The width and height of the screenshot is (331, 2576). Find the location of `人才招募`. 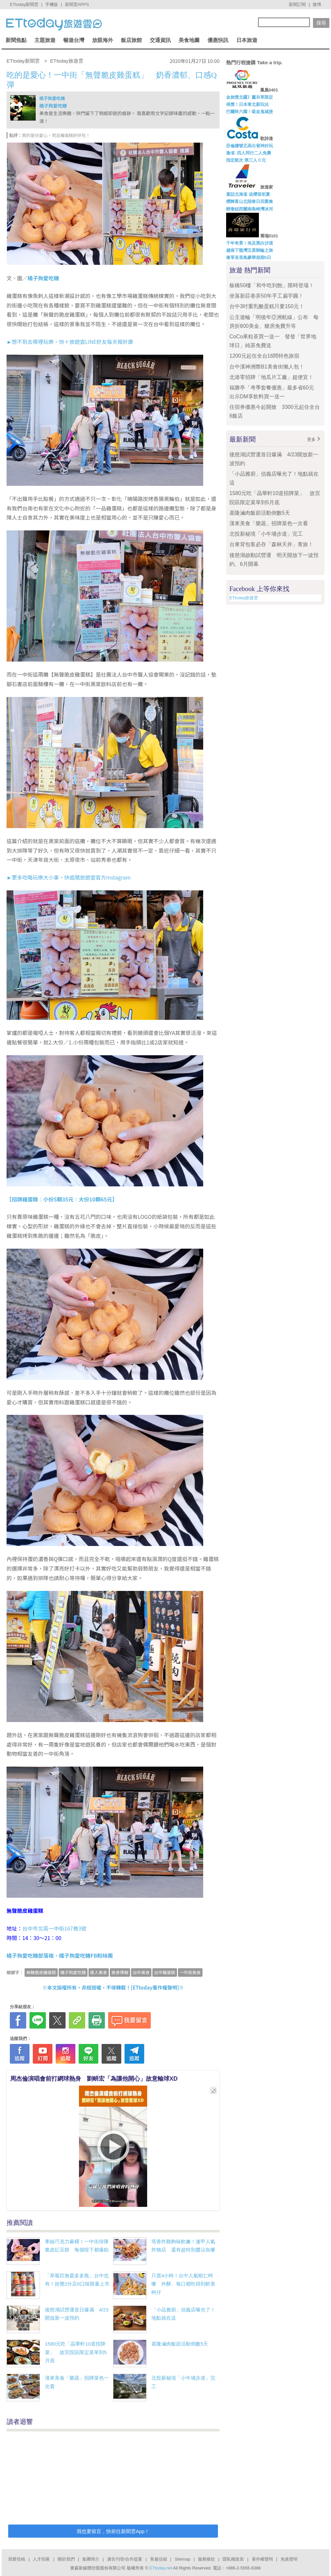

人才招募 is located at coordinates (41, 2559).